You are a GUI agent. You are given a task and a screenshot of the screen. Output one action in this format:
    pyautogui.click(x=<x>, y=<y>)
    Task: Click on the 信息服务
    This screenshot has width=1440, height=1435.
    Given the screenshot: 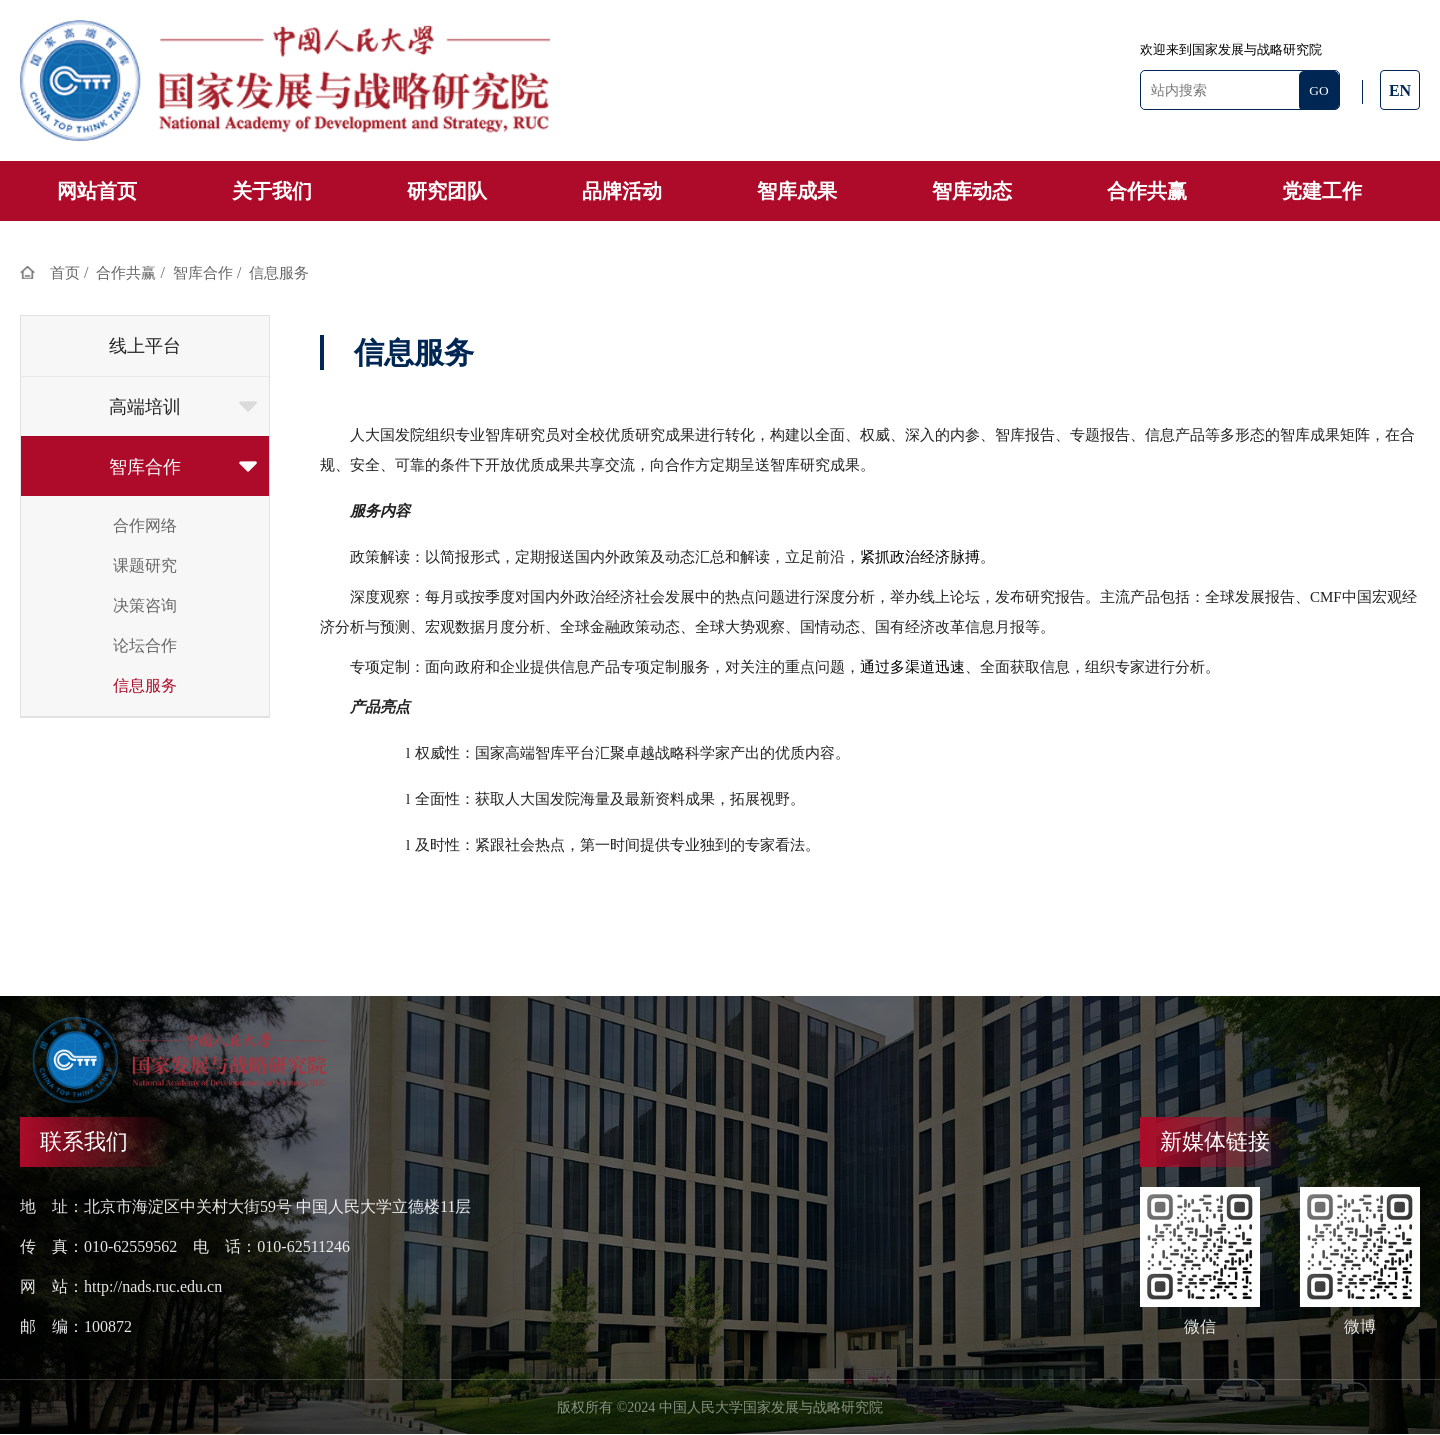 What is the action you would take?
    pyautogui.click(x=279, y=273)
    